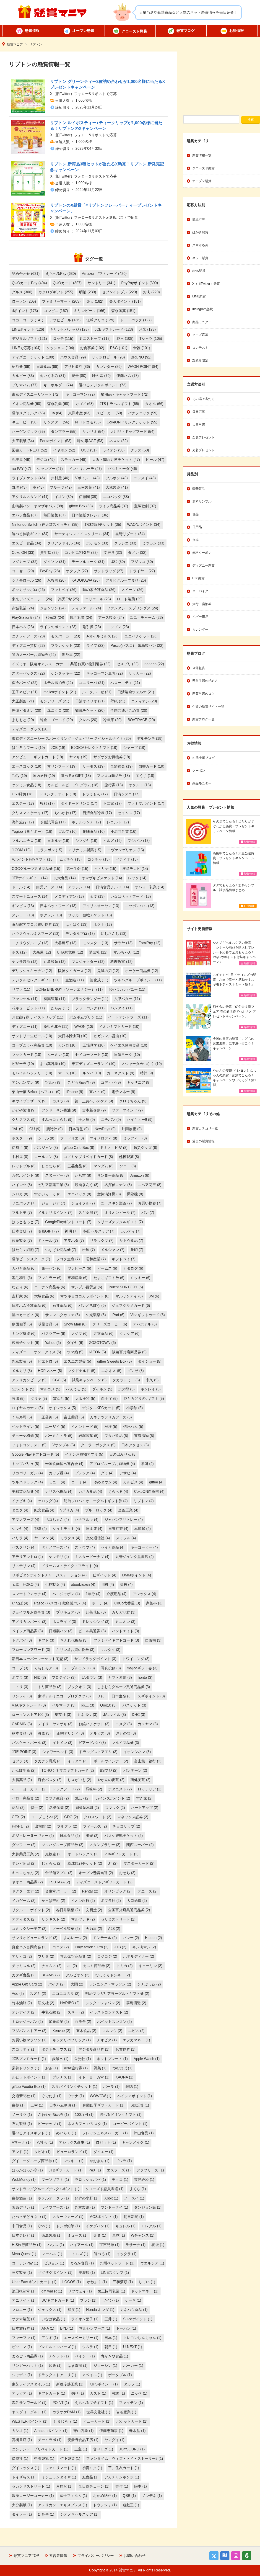 This screenshot has width=260, height=2576. What do you see at coordinates (97, 1092) in the screenshot?
I see `東ハト (9)` at bounding box center [97, 1092].